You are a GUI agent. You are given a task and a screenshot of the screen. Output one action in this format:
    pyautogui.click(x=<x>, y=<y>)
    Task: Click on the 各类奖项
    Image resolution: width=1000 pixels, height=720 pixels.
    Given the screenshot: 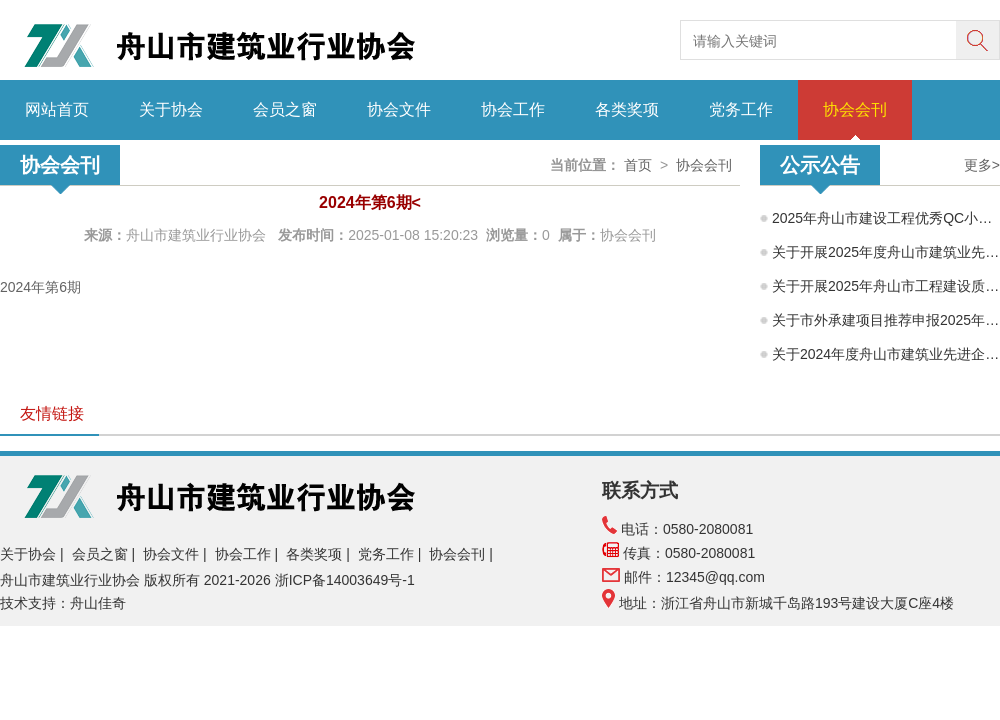 What is the action you would take?
    pyautogui.click(x=627, y=109)
    